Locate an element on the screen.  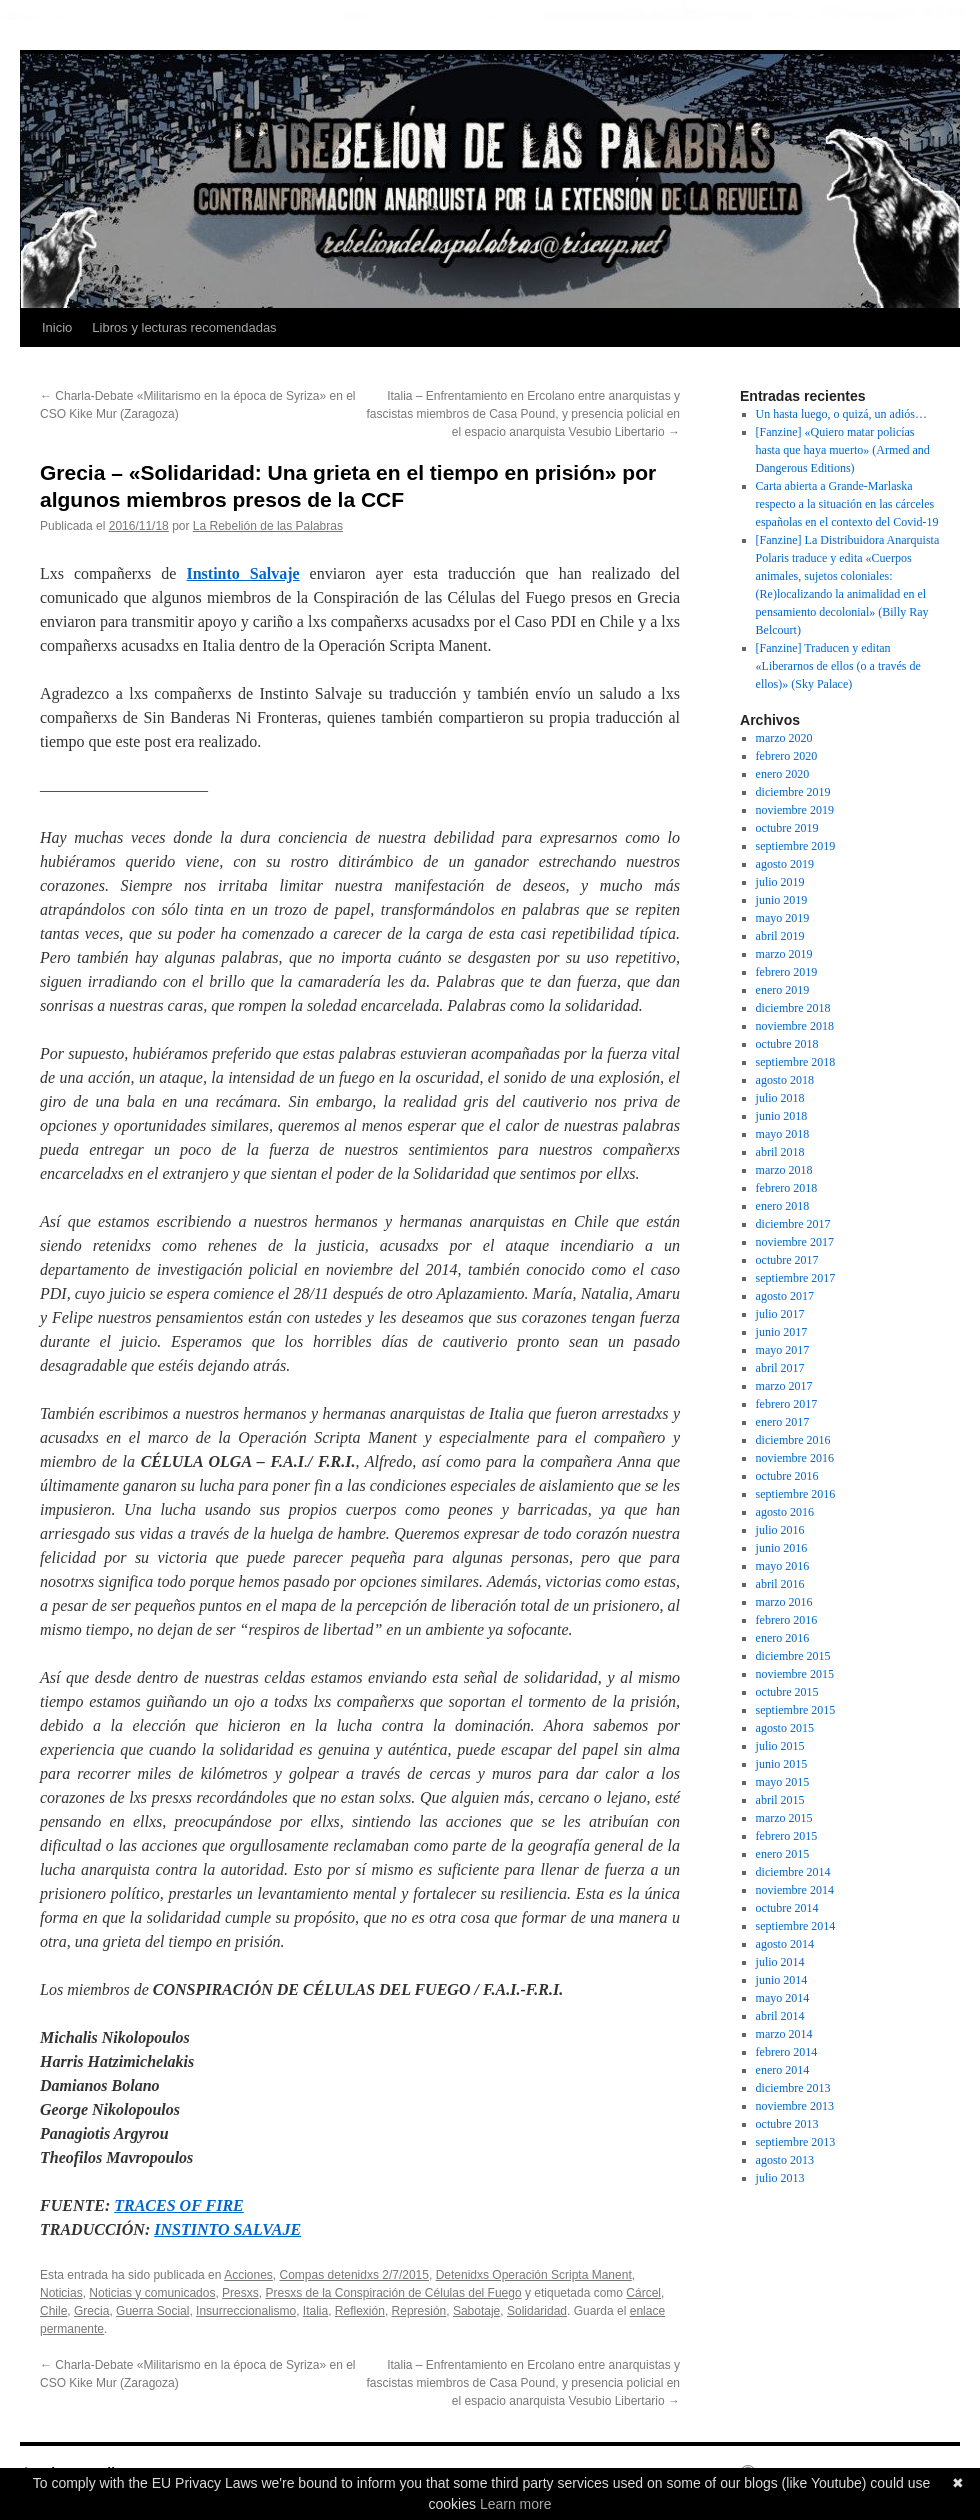
agosto 2013 is located at coordinates (785, 2160).